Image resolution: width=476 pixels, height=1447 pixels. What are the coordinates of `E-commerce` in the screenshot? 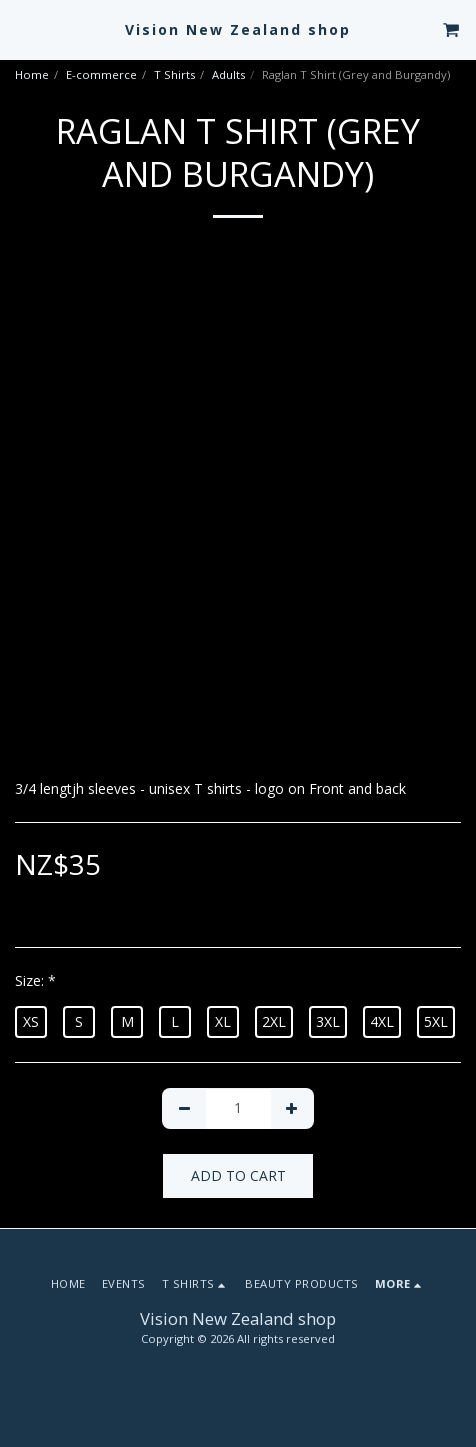 It's located at (101, 74).